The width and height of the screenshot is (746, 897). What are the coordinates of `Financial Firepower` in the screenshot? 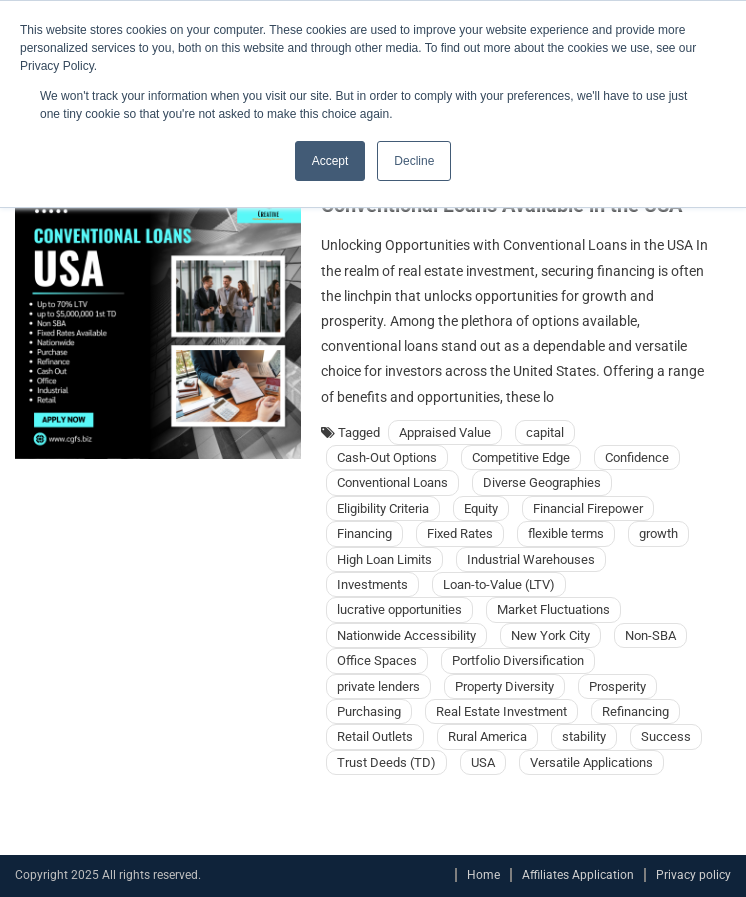 It's located at (588, 508).